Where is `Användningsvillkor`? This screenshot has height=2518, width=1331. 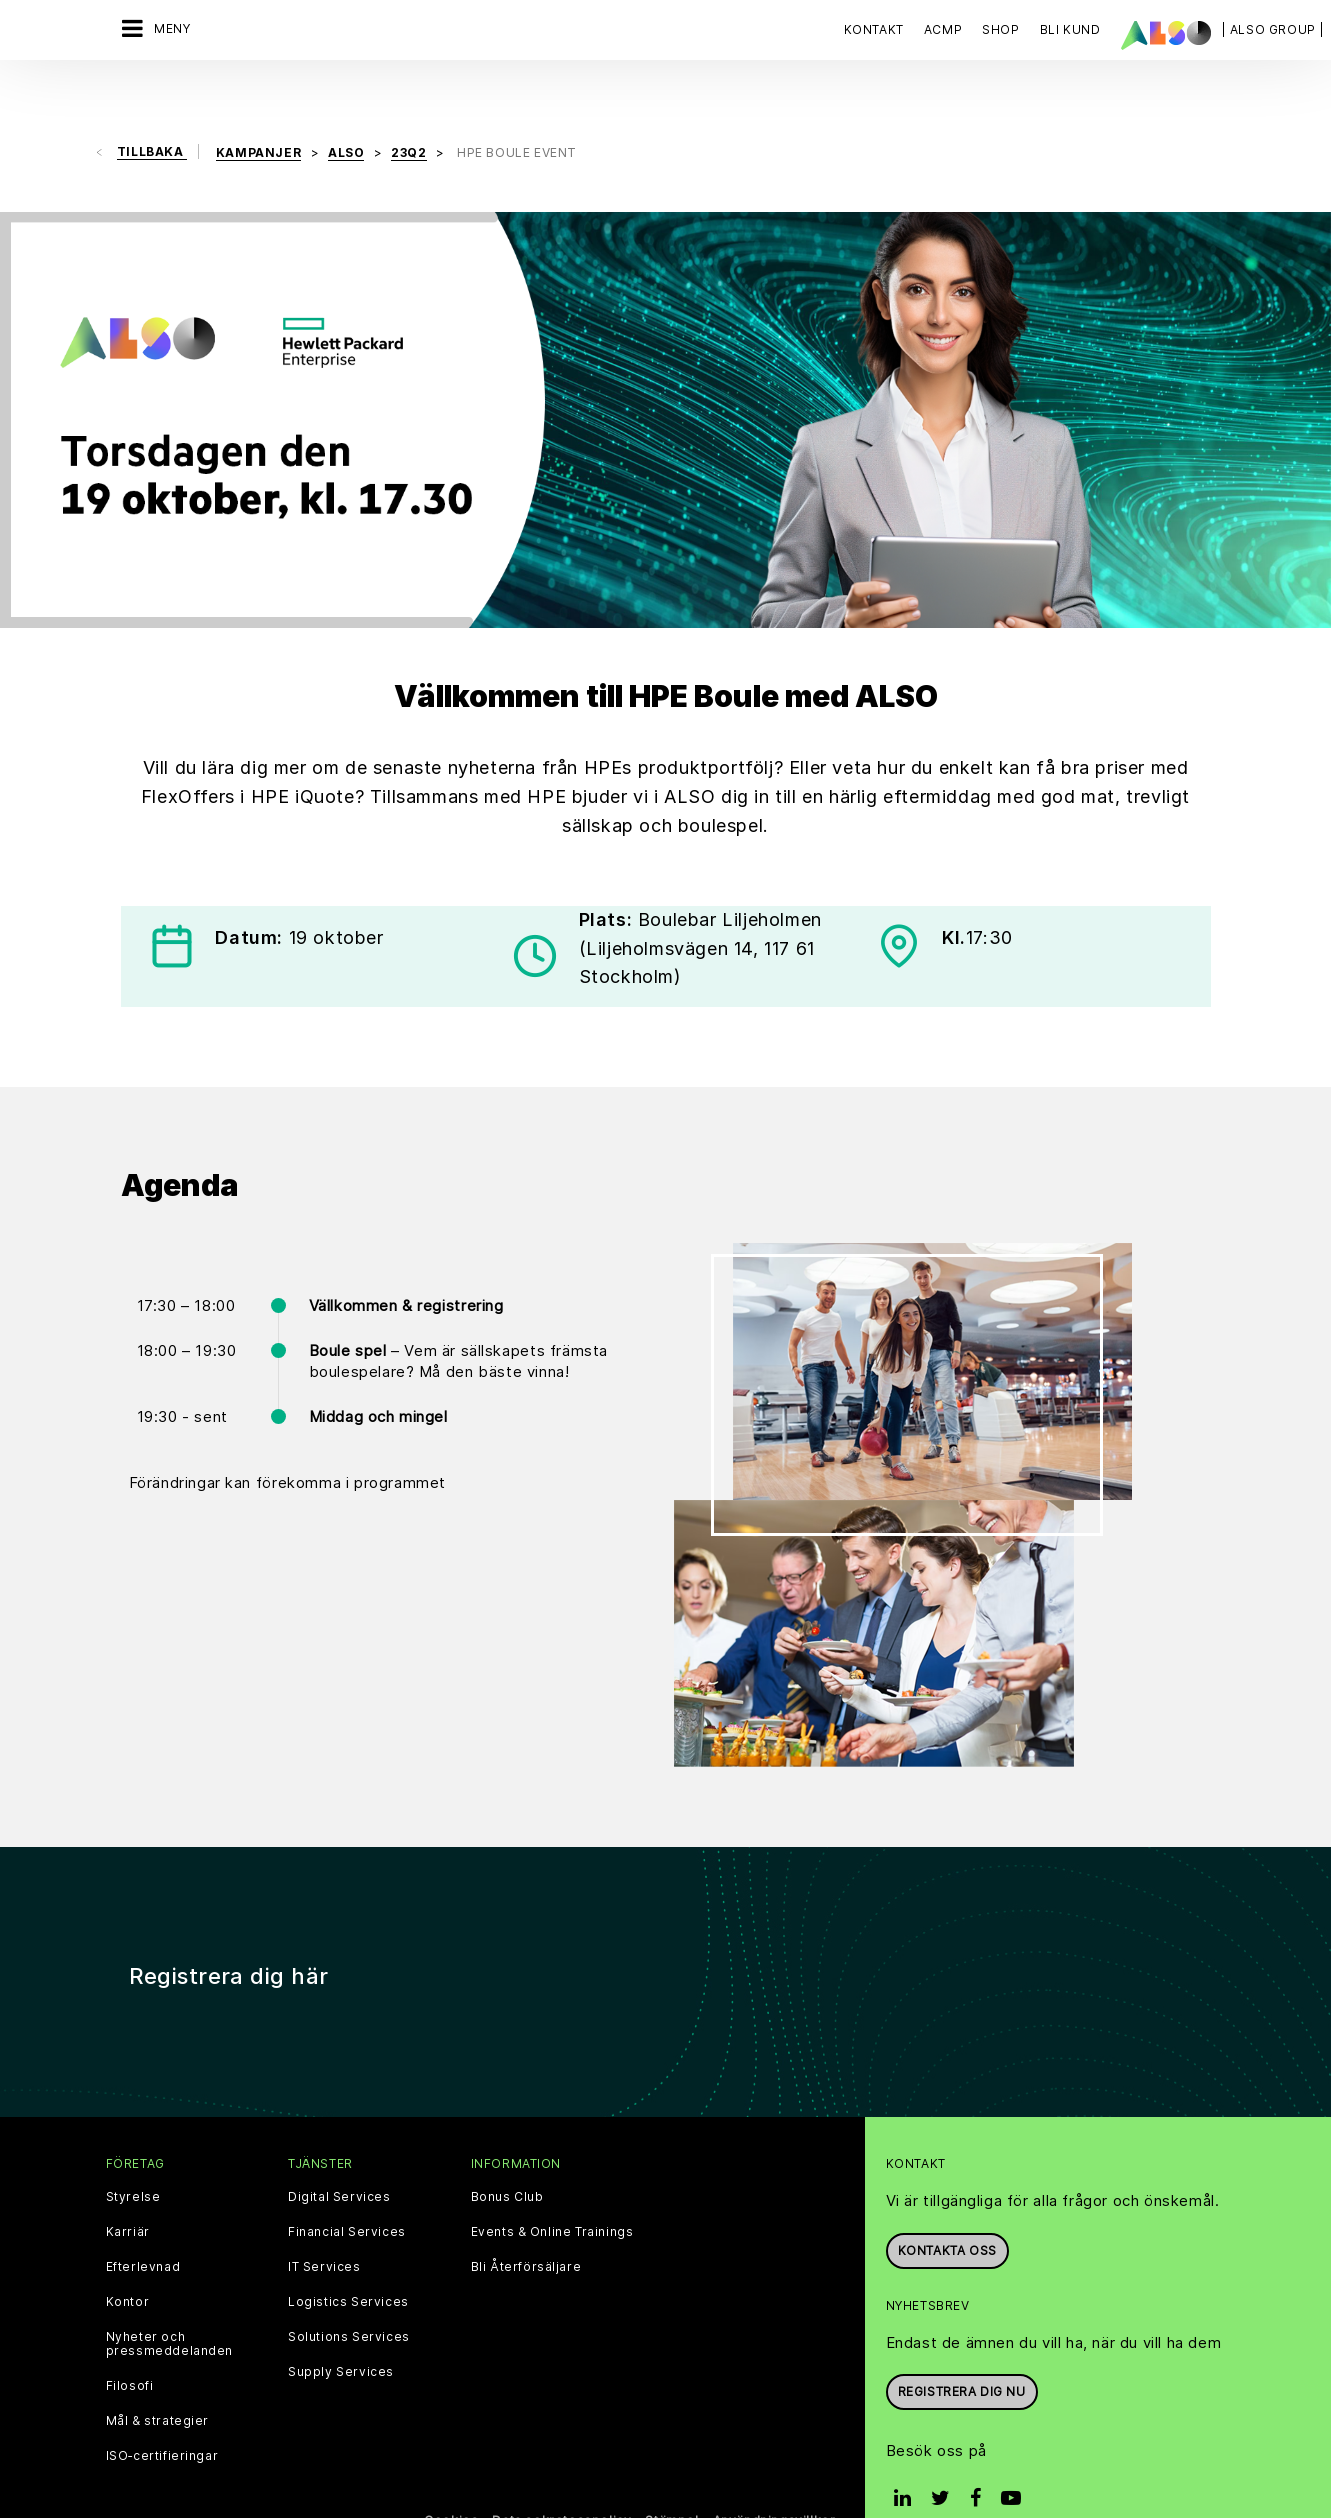 Användningsvillkor is located at coordinates (774, 2478).